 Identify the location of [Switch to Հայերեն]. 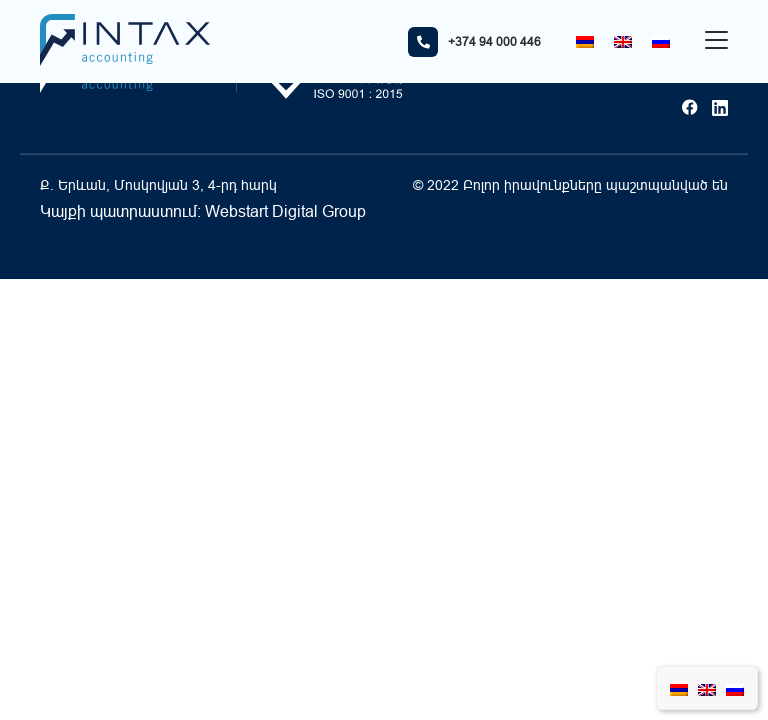
(585, 41).